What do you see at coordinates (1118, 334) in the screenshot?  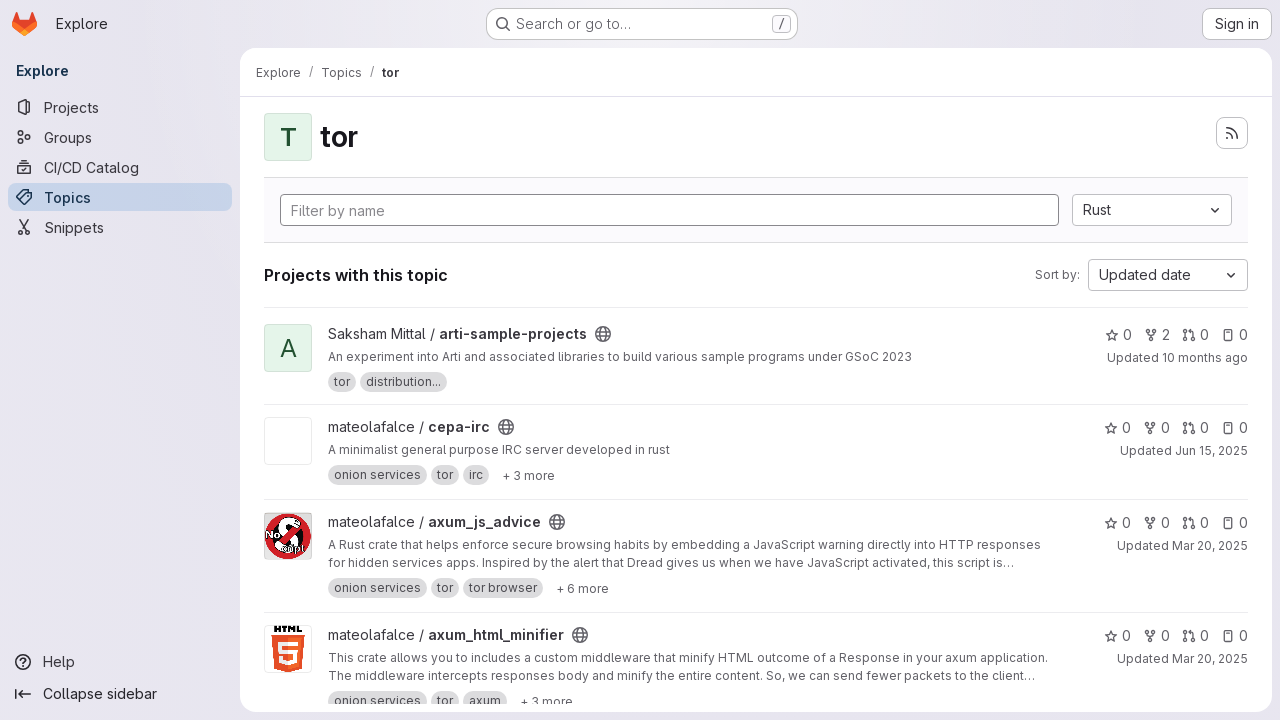 I see `0 [arti-sample-projects has 0 stars]` at bounding box center [1118, 334].